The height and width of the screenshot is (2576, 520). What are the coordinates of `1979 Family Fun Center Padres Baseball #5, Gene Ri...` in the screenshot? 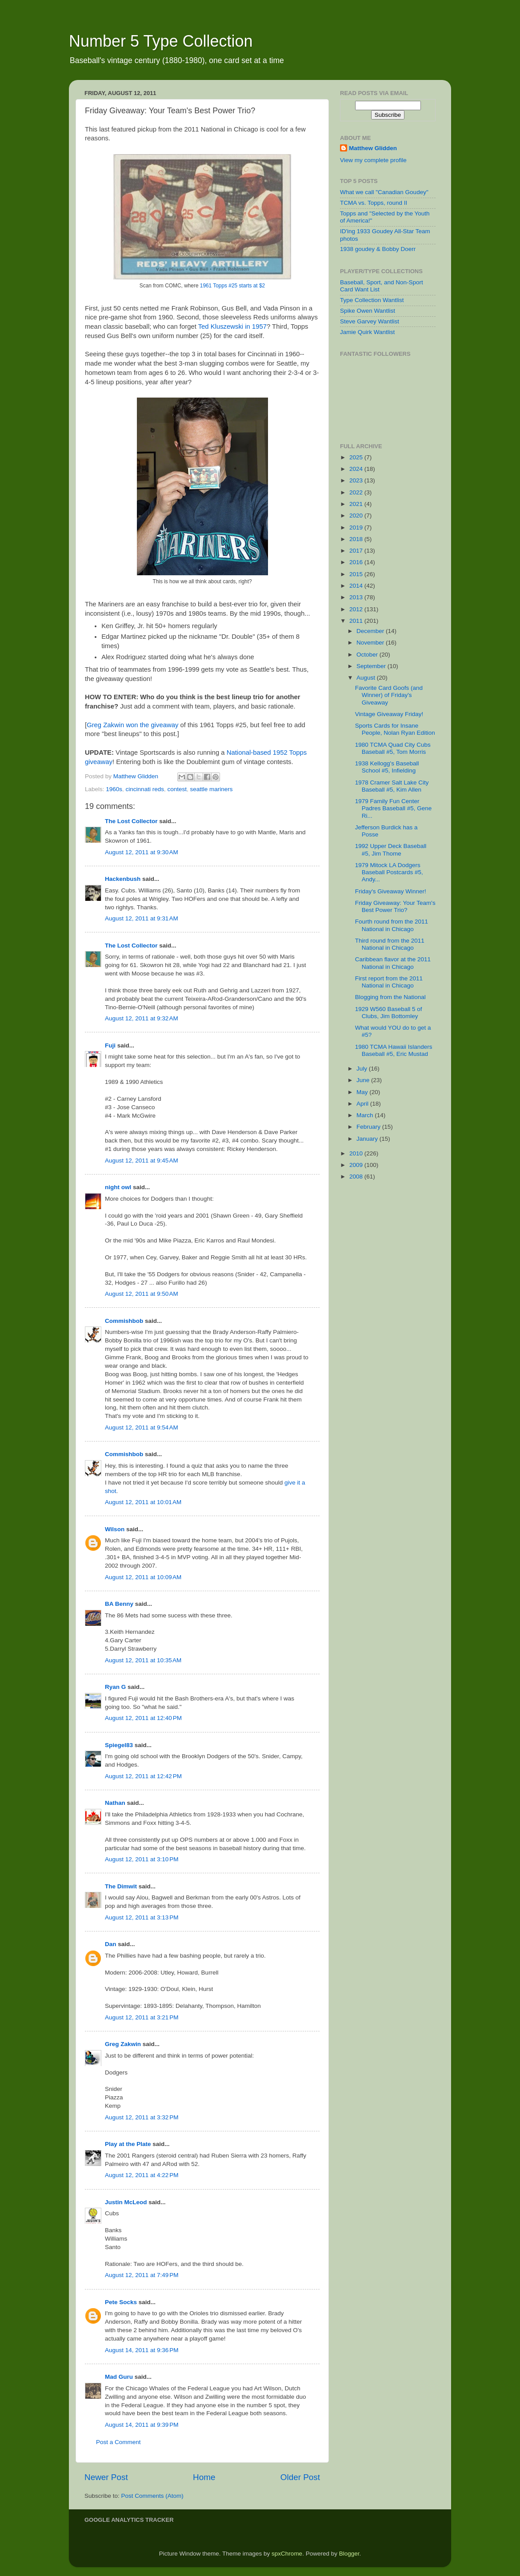 It's located at (393, 808).